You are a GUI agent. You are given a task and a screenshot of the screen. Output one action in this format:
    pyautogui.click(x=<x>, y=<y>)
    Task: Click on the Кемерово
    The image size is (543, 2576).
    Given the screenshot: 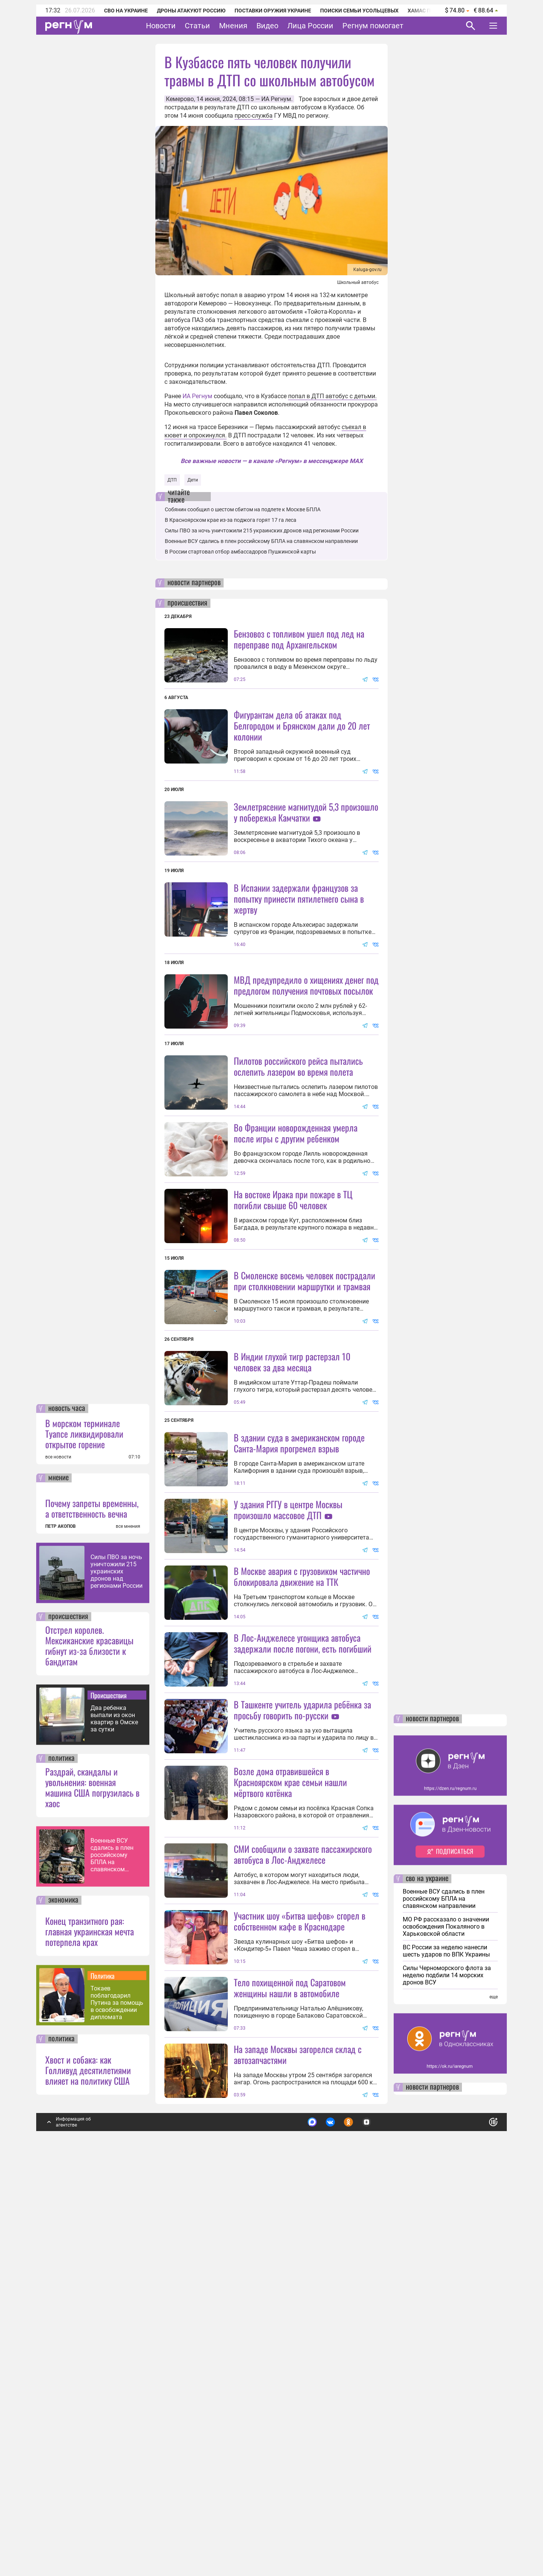 What is the action you would take?
    pyautogui.click(x=180, y=99)
    